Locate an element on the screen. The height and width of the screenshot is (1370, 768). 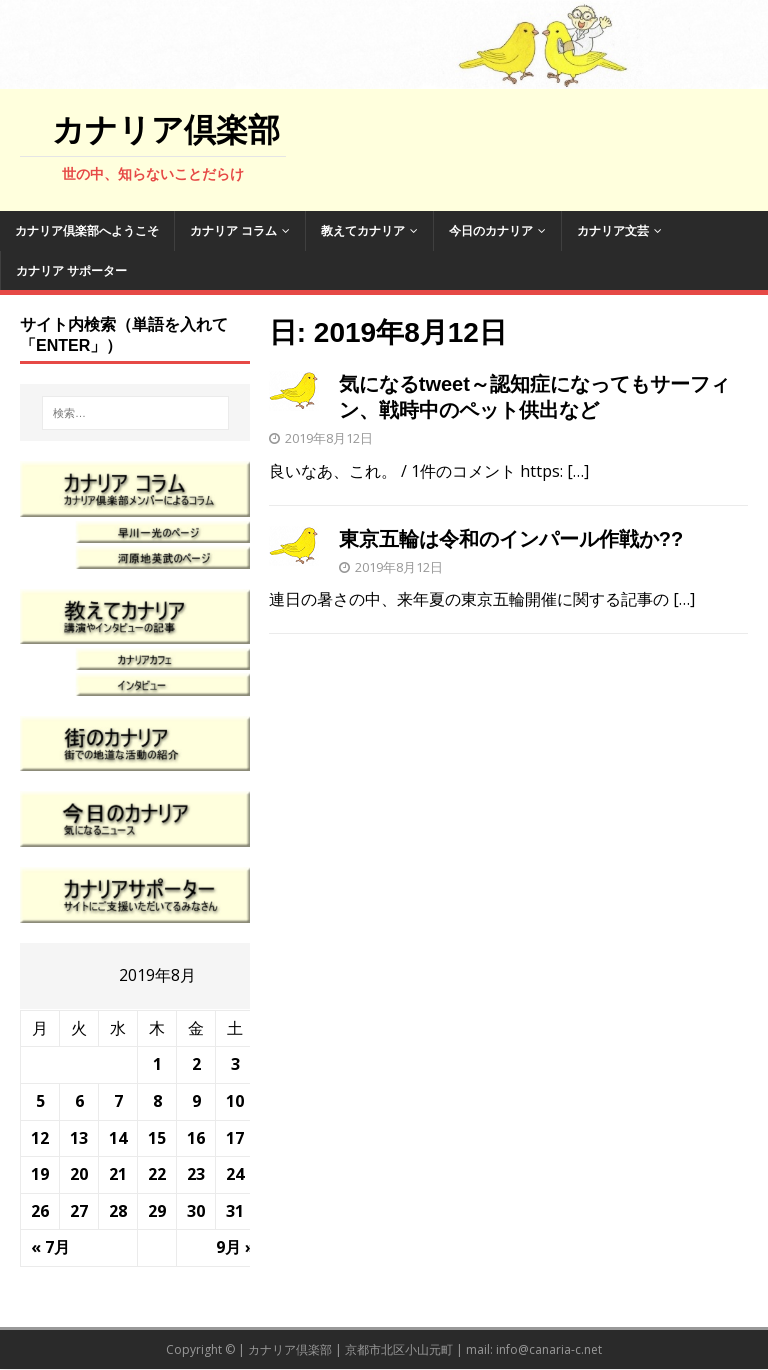
31 [2019年8月31日 に投稿を公開] is located at coordinates (235, 1211).